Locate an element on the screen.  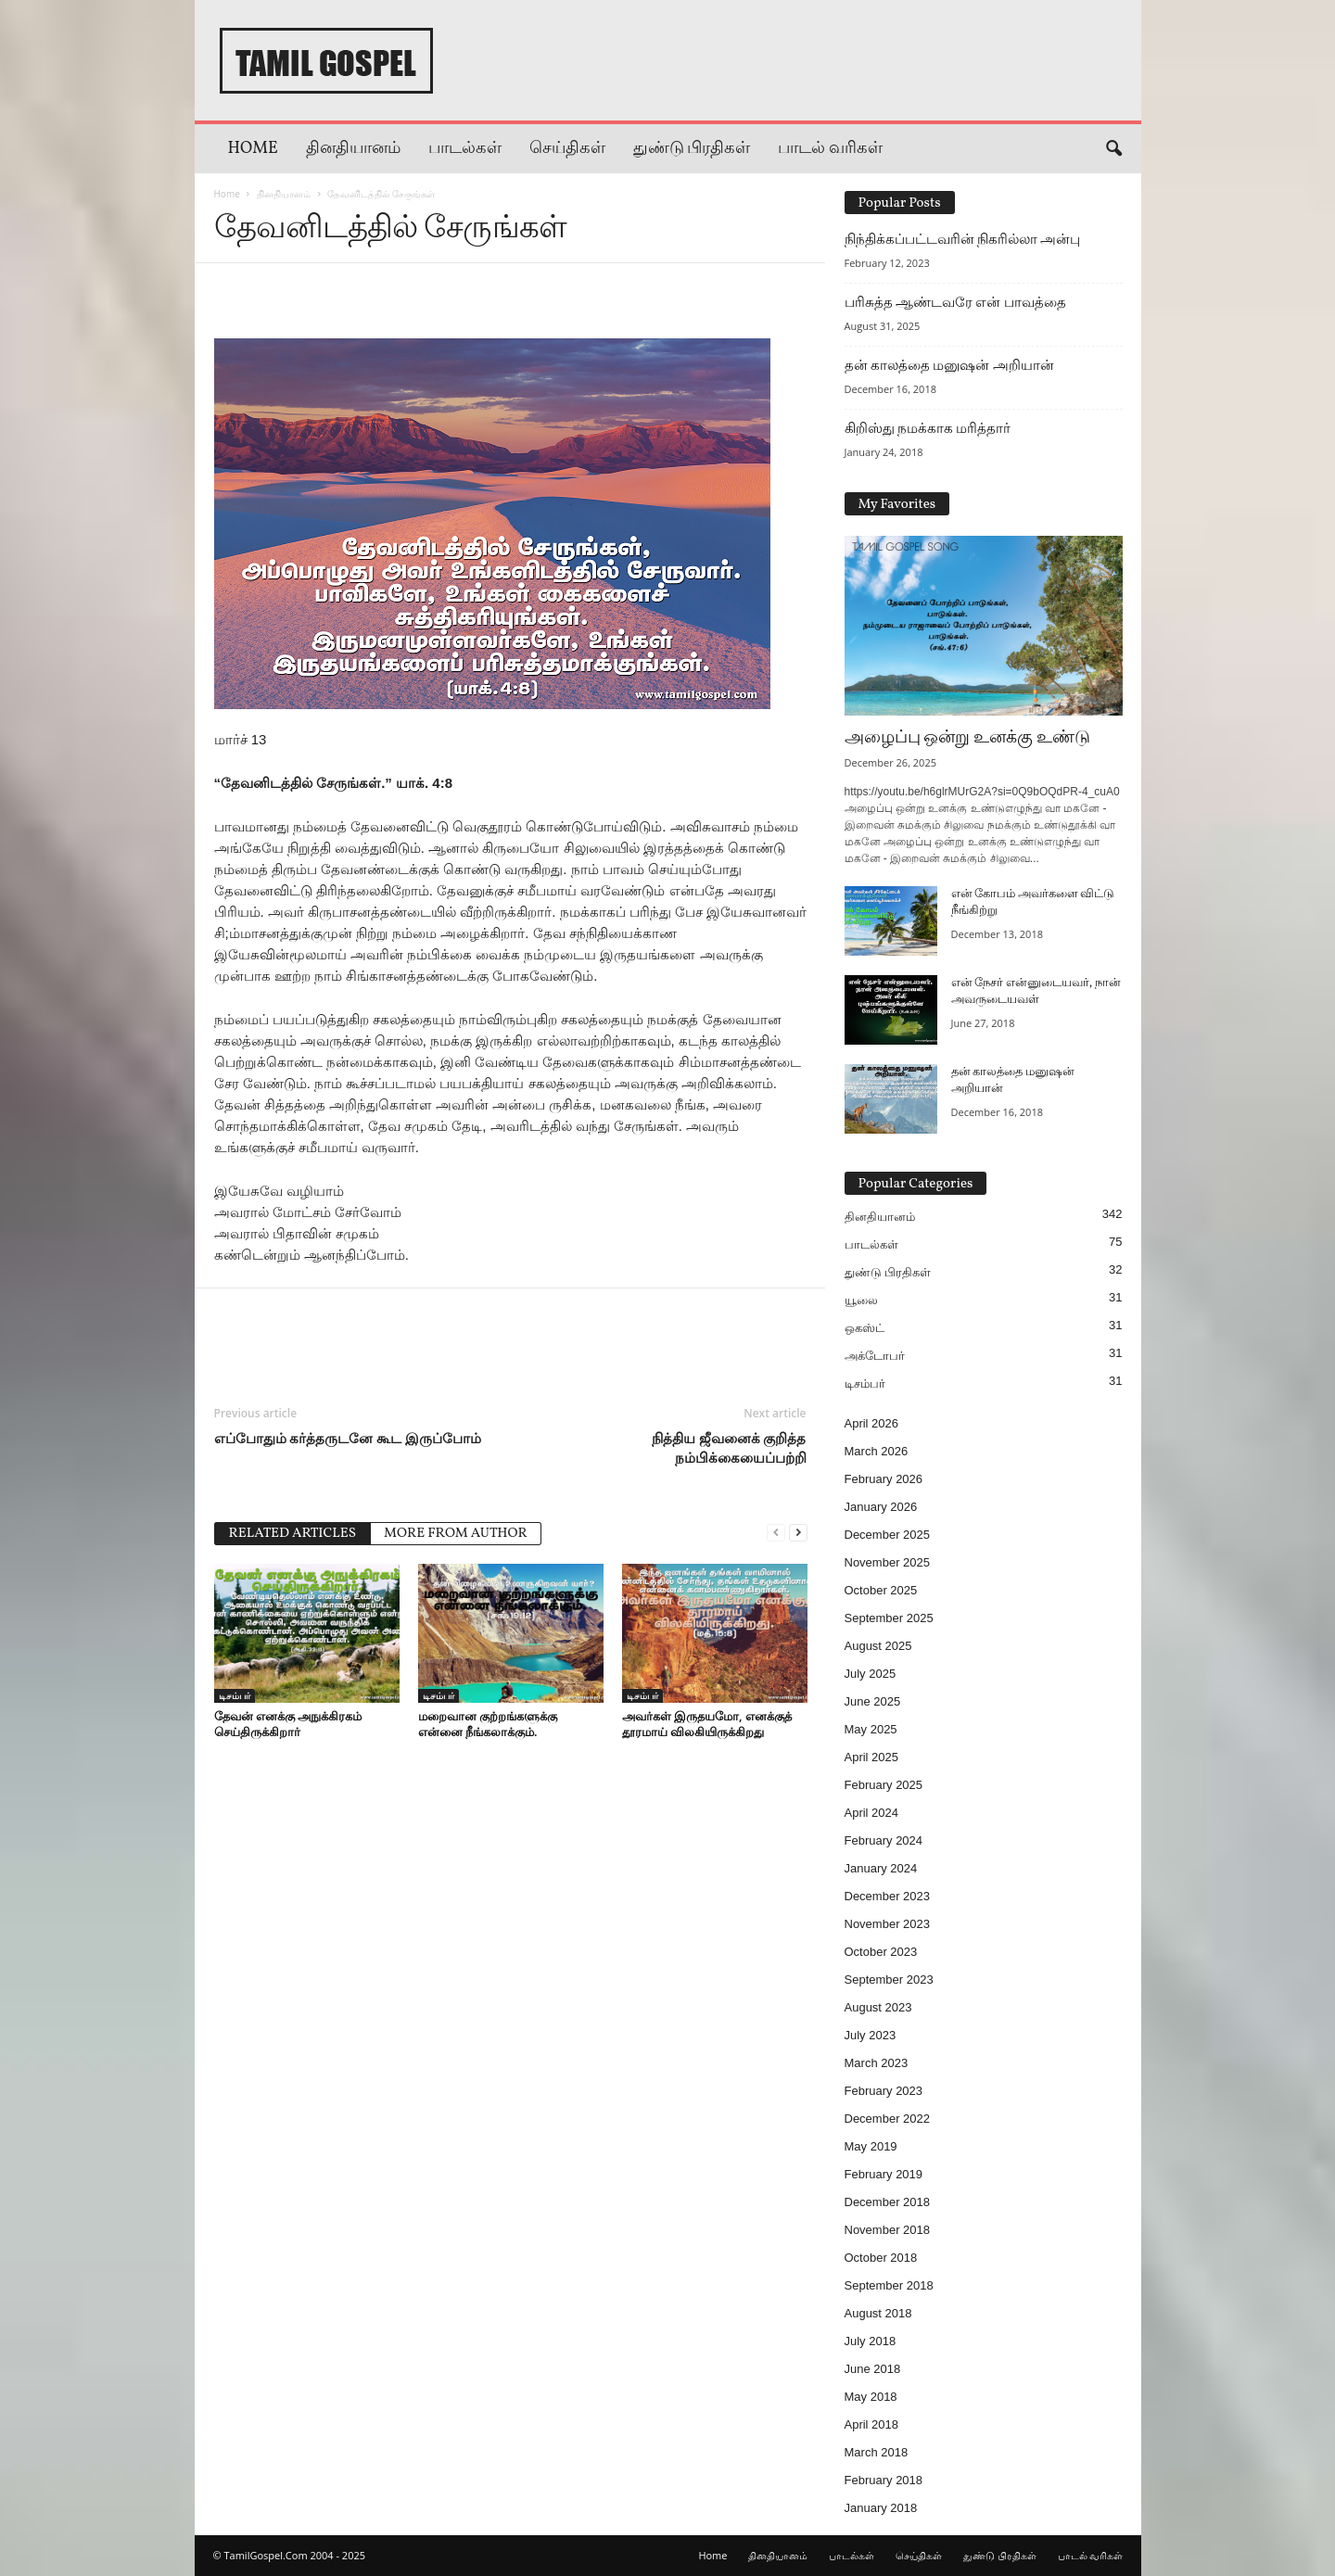
[button] is located at coordinates (1113, 149).